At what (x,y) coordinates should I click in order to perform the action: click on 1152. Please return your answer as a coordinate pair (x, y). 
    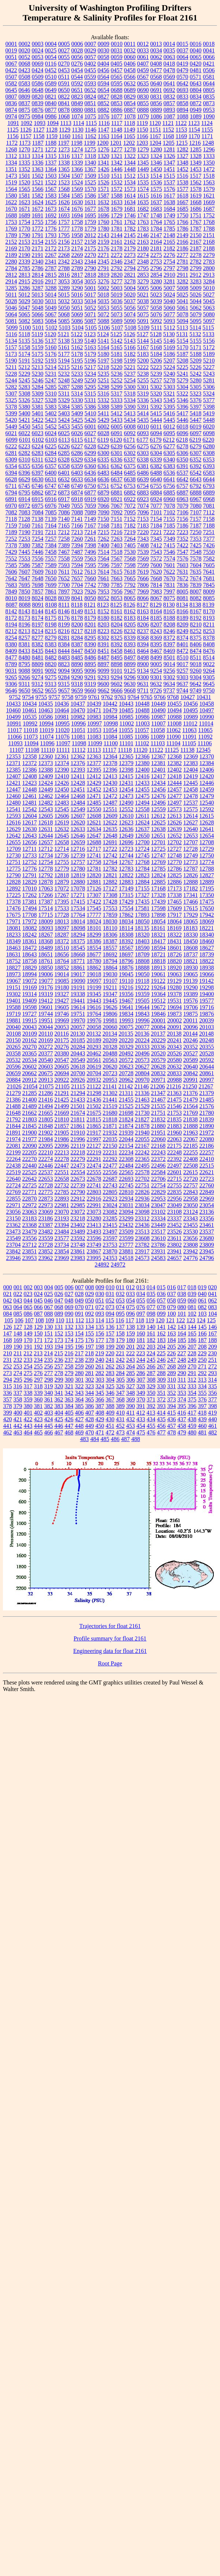
    Looking at the image, I should click on (168, 129).